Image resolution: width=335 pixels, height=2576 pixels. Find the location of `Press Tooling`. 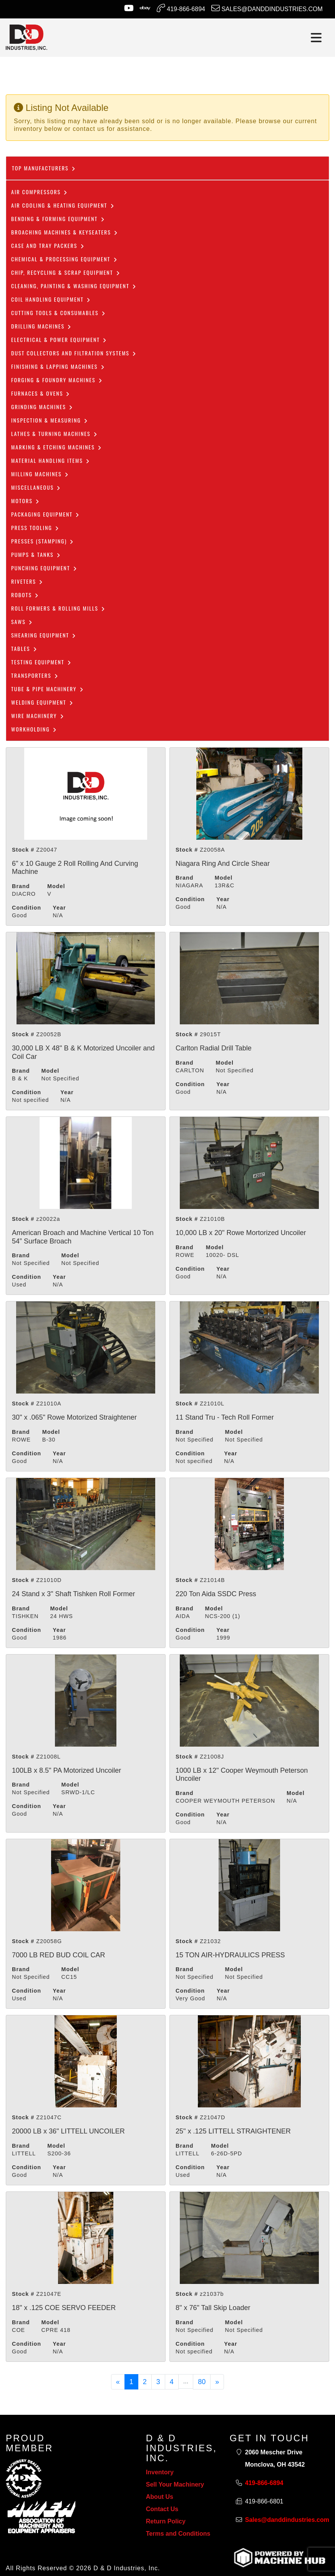

Press Tooling is located at coordinates (35, 527).